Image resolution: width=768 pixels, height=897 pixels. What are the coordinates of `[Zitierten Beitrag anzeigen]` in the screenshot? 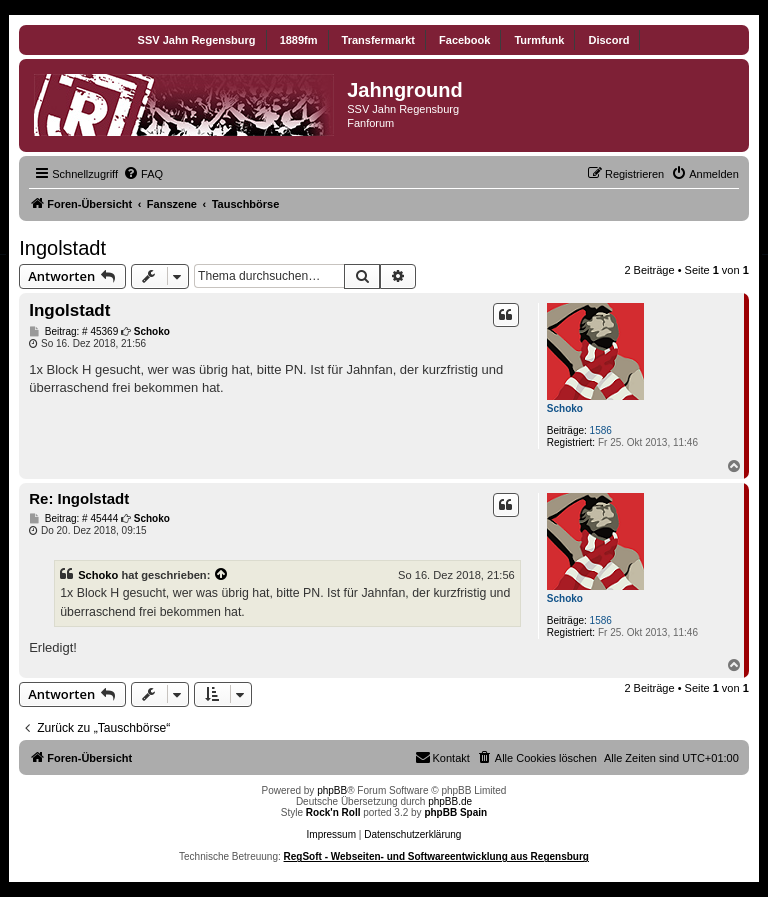 It's located at (222, 575).